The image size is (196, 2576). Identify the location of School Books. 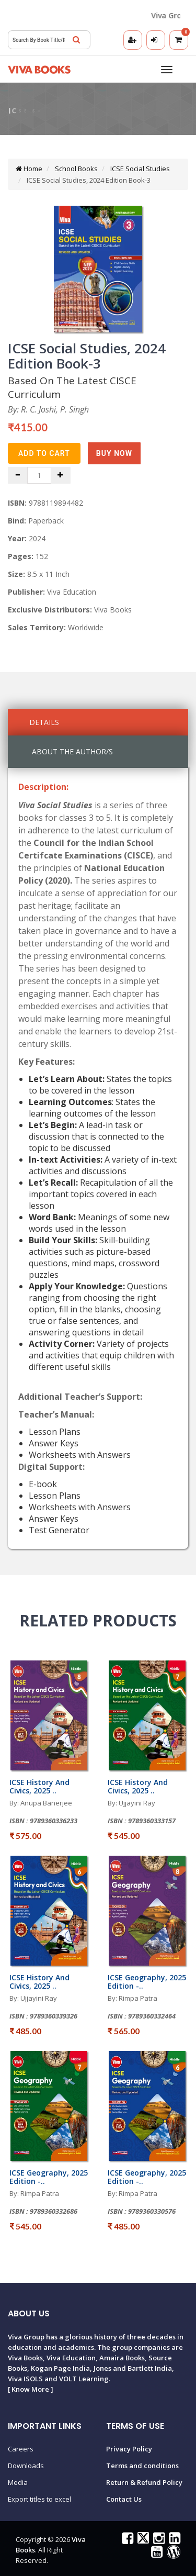
(75, 168).